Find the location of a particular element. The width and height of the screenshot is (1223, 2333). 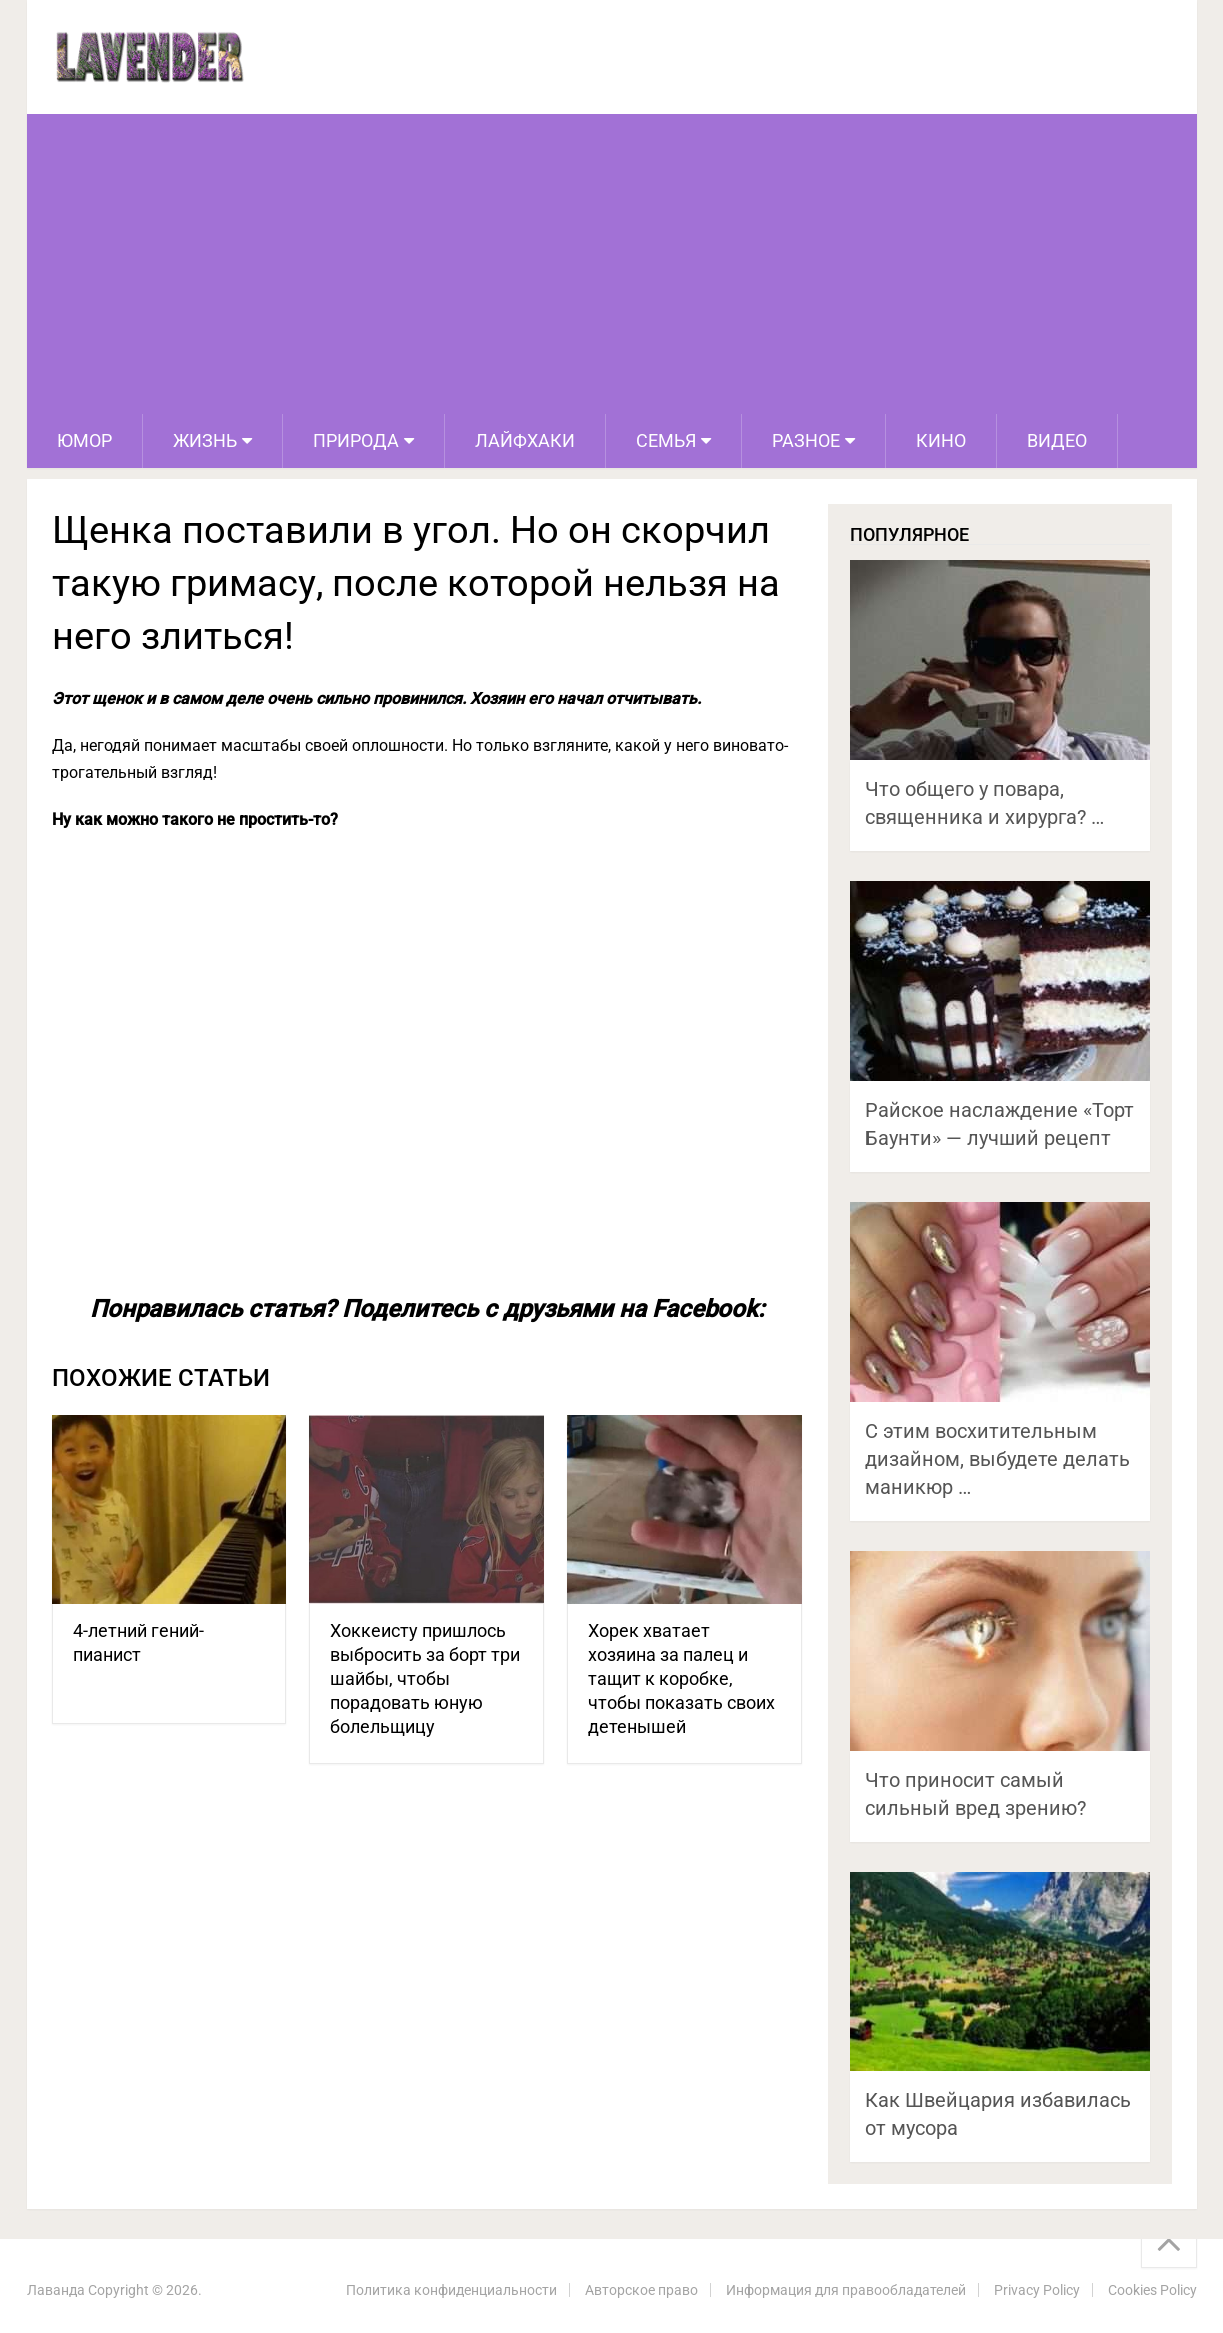

Хоккеисту пришлось выбросить за борт три шайбы, чтобы порадовать юную болельщицу is located at coordinates (425, 1678).